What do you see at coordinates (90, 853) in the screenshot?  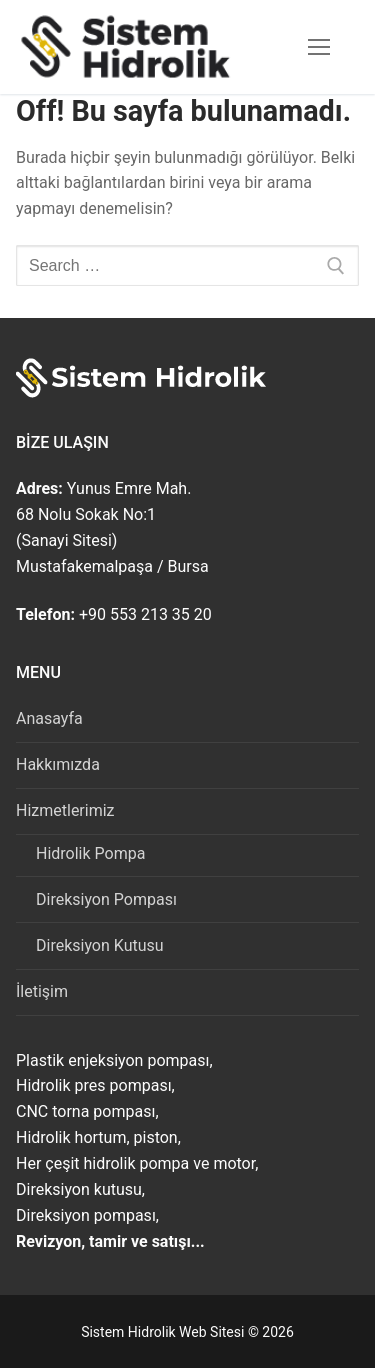 I see `Hidrolik Pompa` at bounding box center [90, 853].